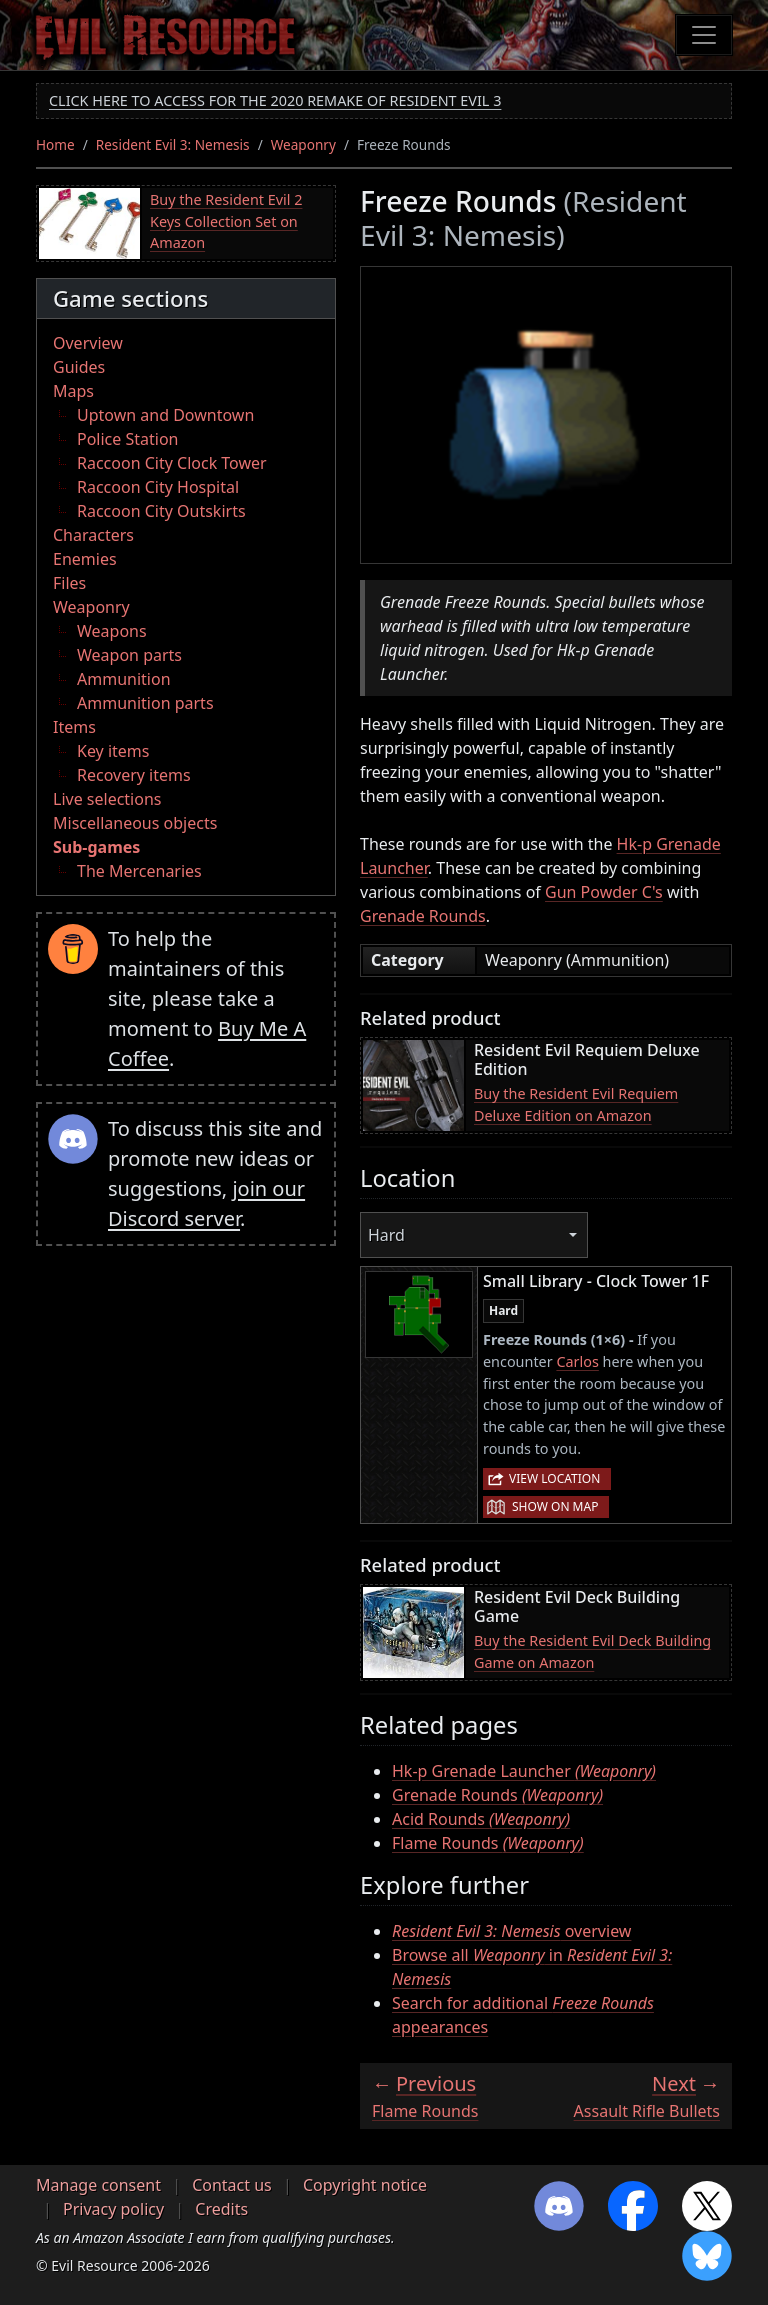 The image size is (768, 2305). What do you see at coordinates (139, 871) in the screenshot?
I see `The Mercenaries` at bounding box center [139, 871].